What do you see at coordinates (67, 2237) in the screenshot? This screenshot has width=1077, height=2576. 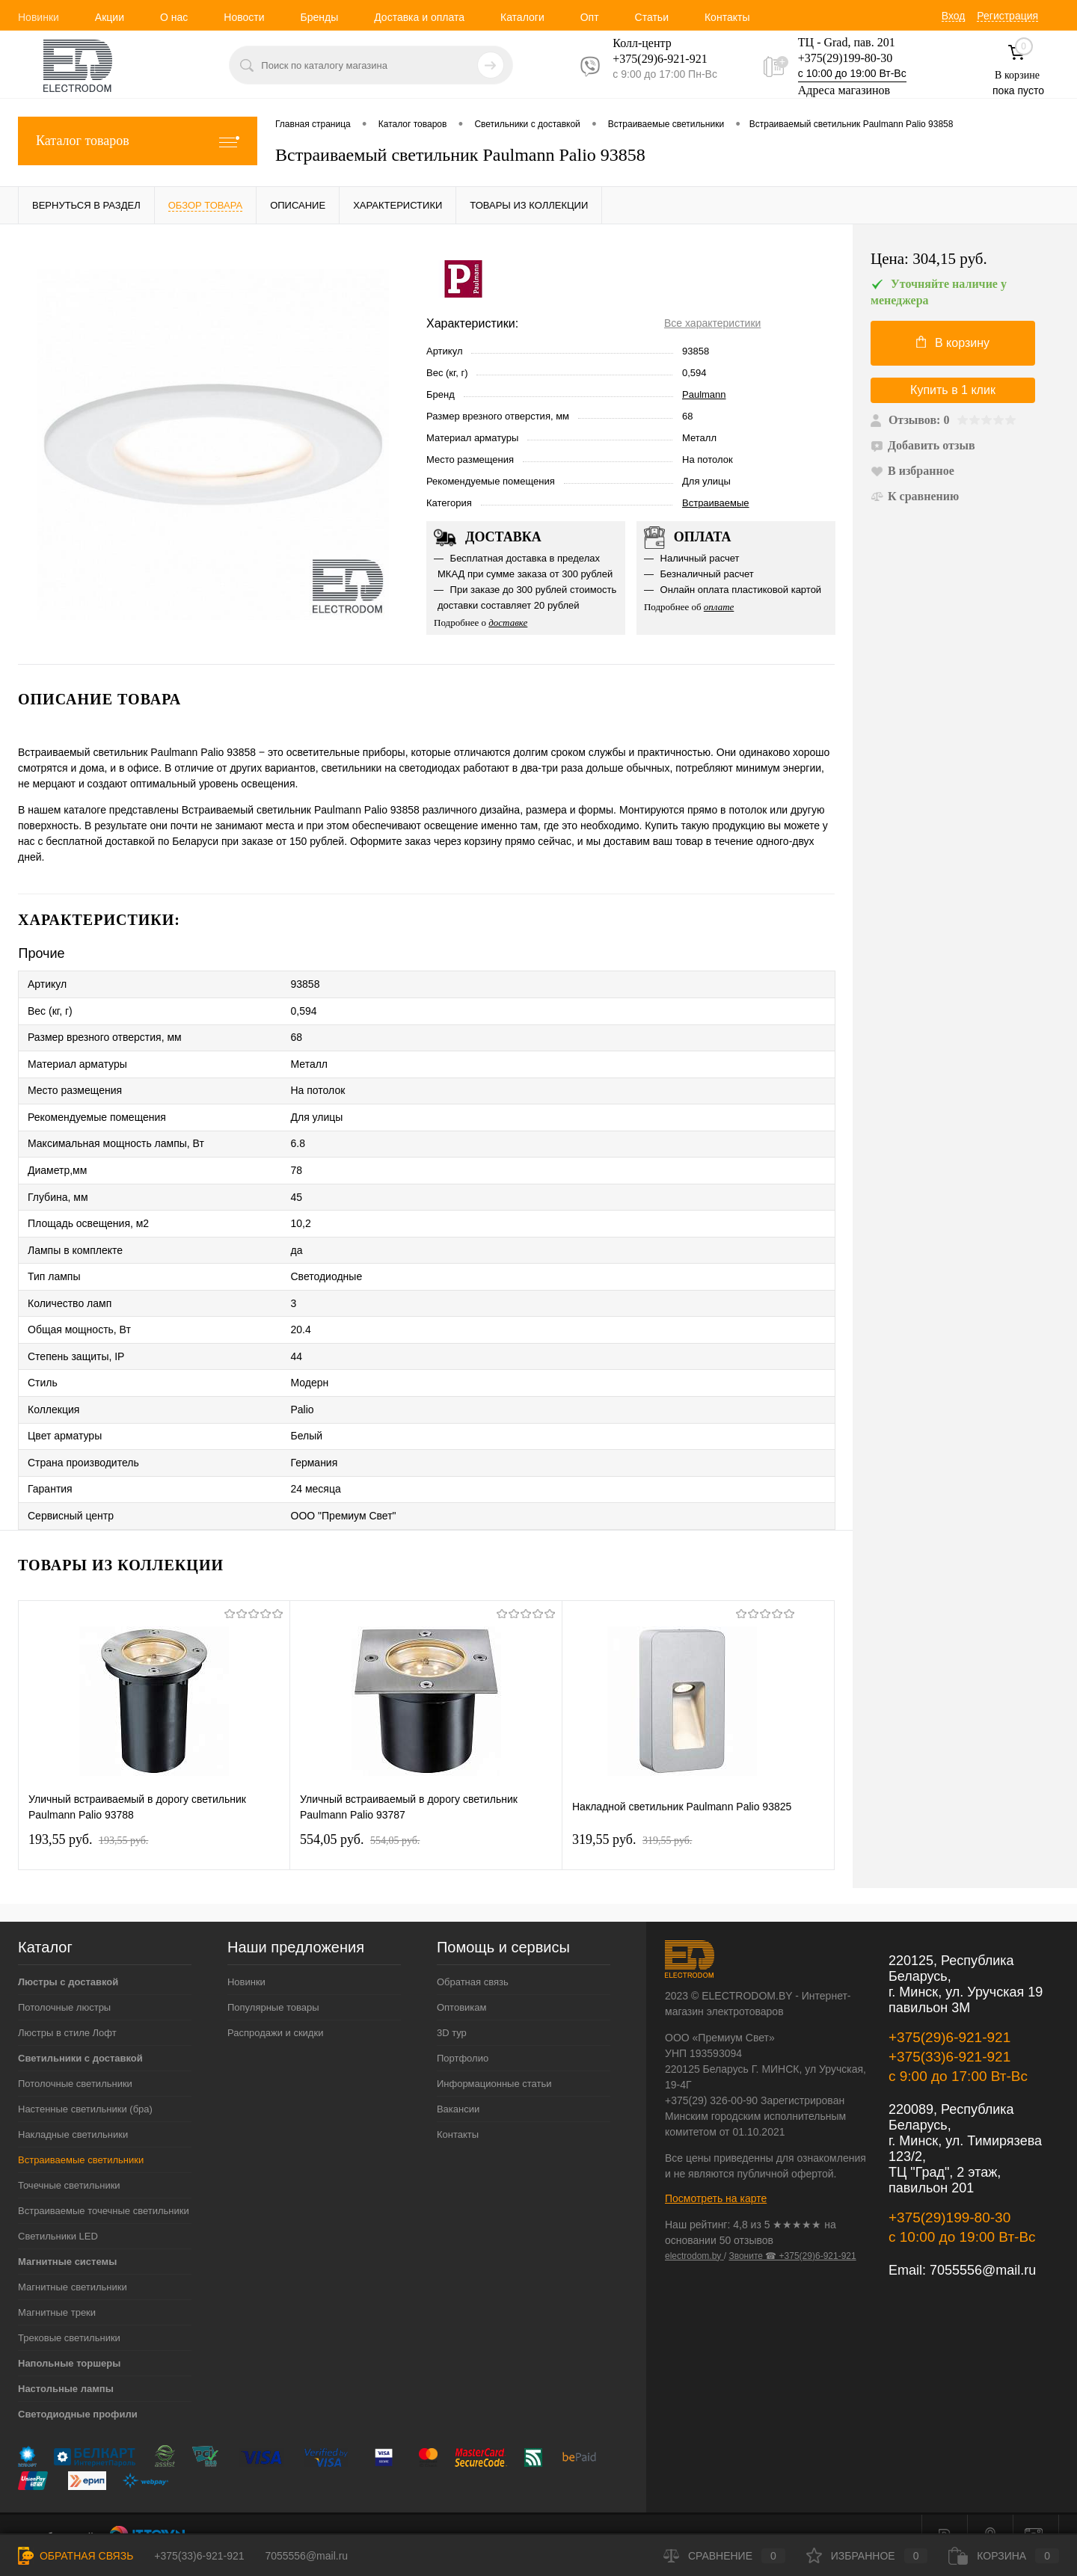 I see `Магнитные системы` at bounding box center [67, 2237].